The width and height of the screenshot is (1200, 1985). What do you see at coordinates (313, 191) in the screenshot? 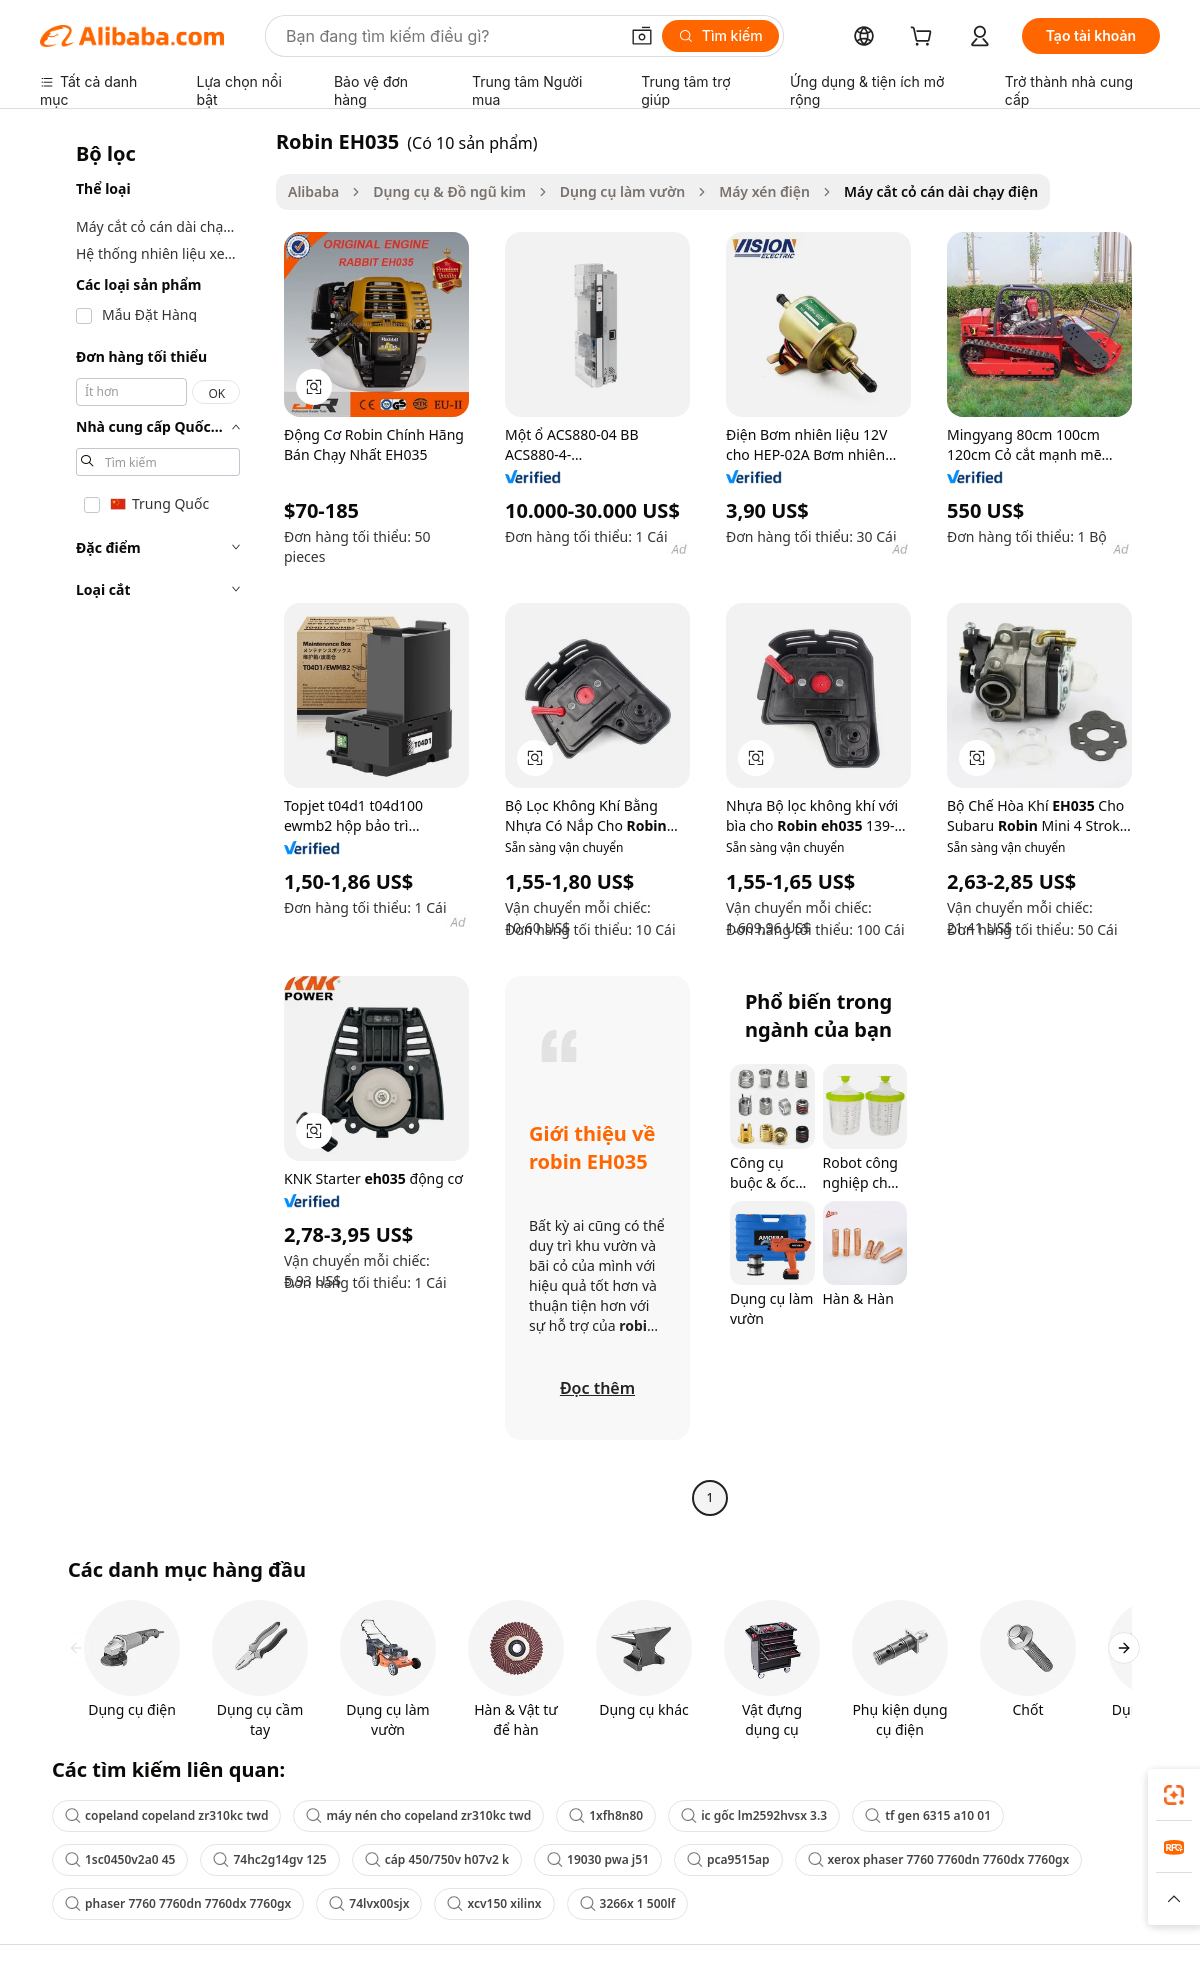
I see `Alibaba` at bounding box center [313, 191].